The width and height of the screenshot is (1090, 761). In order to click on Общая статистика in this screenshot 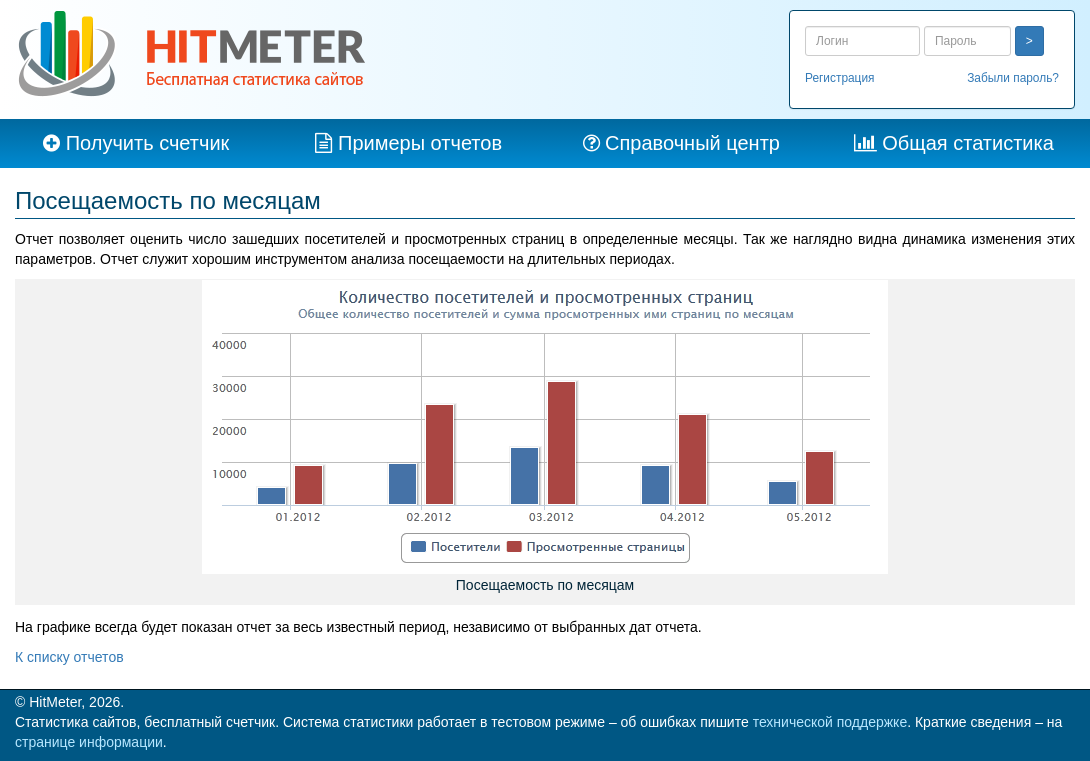, I will do `click(968, 143)`.